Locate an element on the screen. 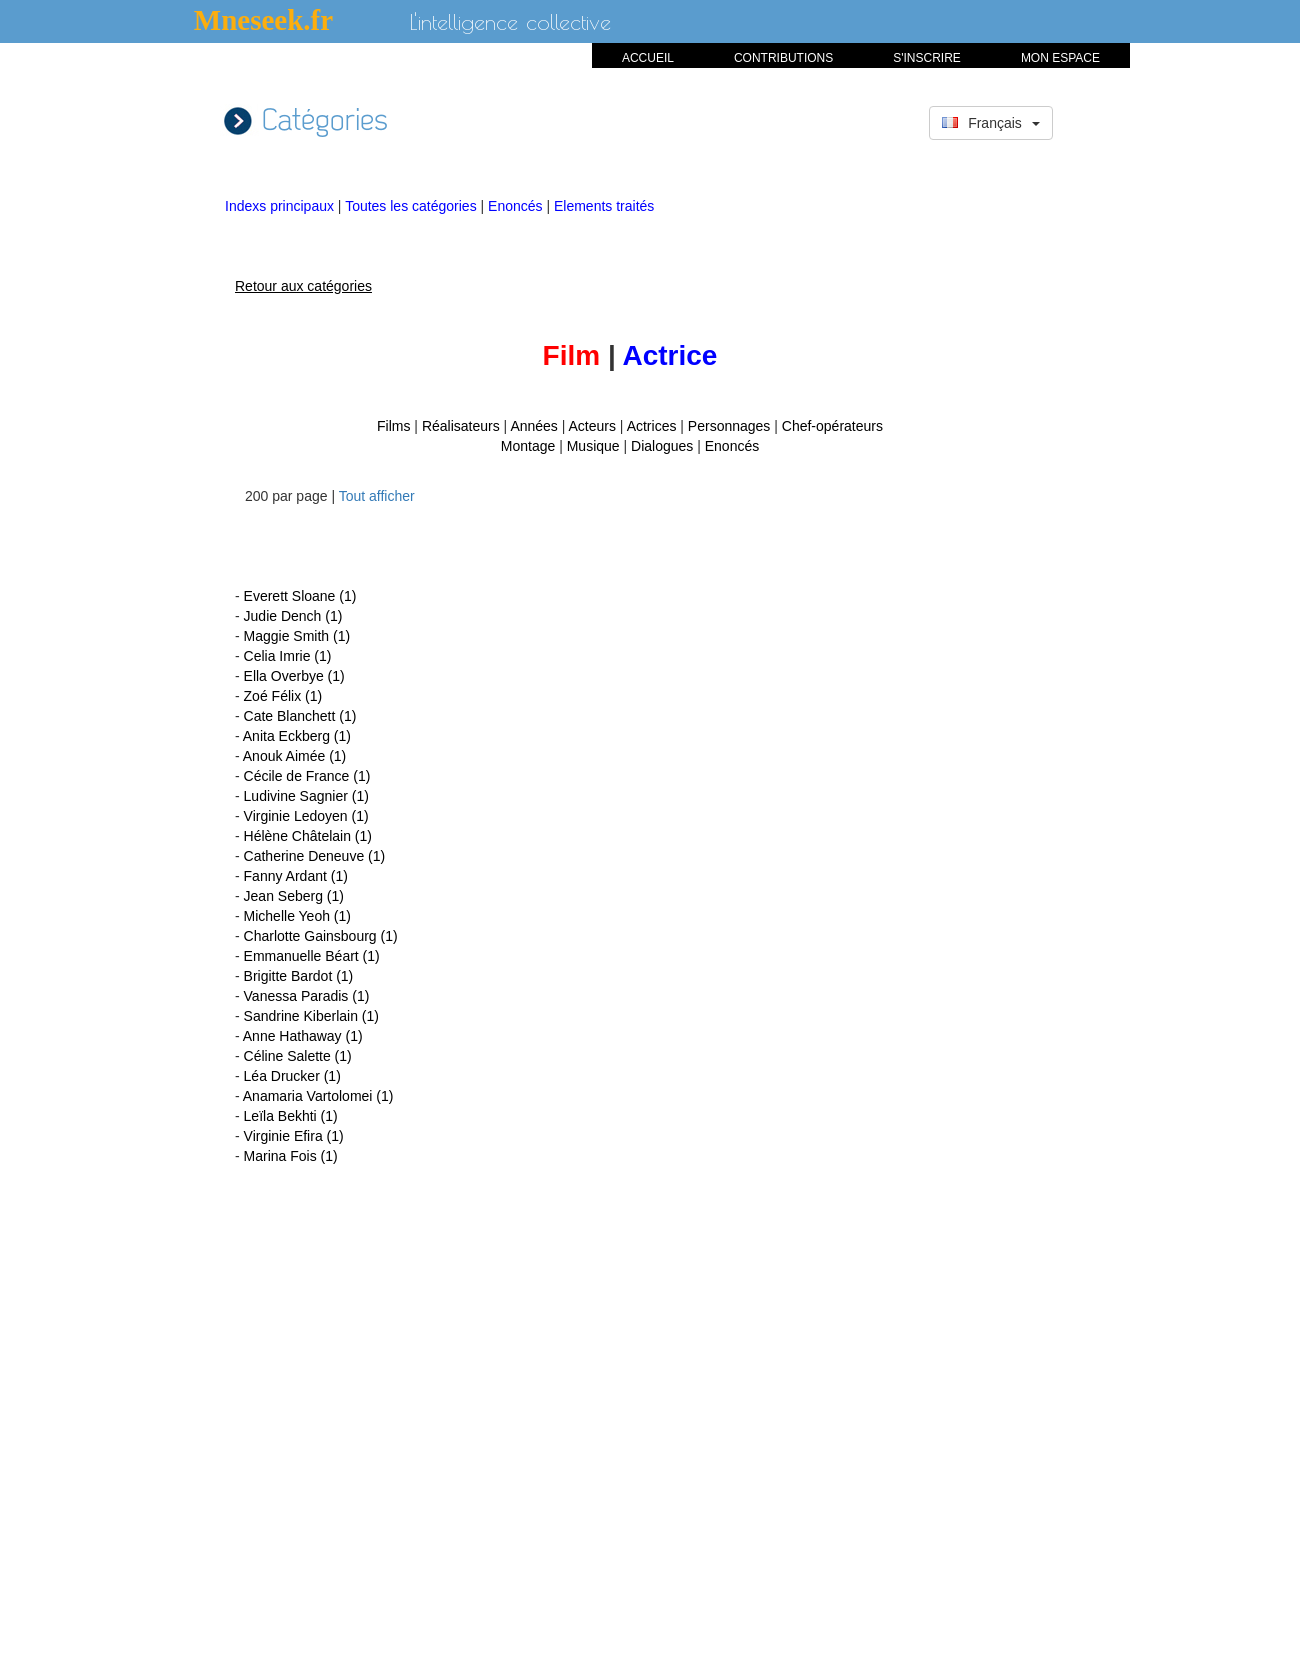 Image resolution: width=1300 pixels, height=1658 pixels. S'INSCRIRE is located at coordinates (927, 58).